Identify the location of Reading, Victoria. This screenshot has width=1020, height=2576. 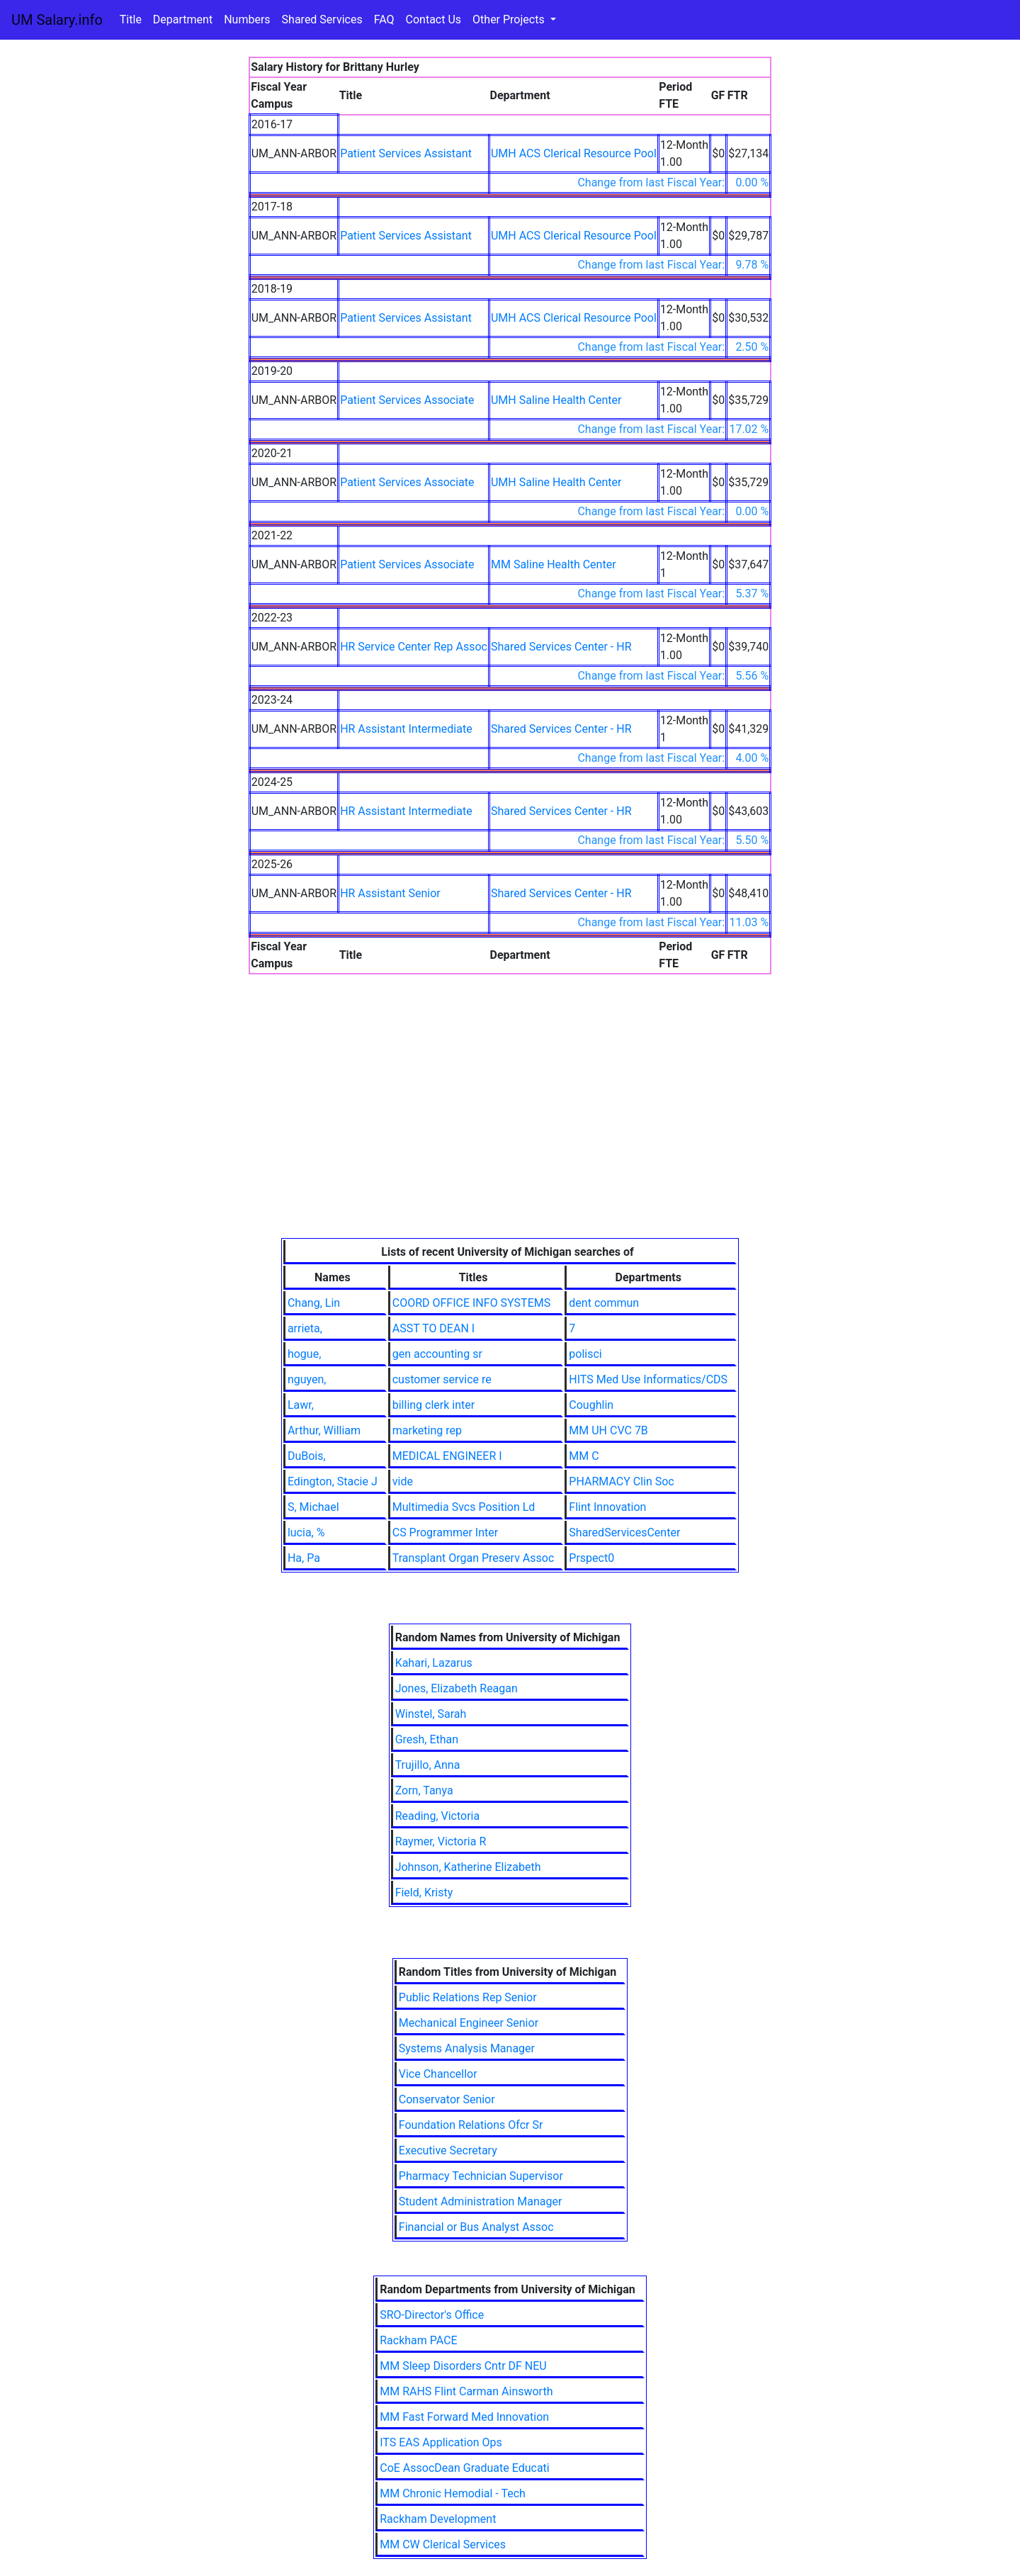
(437, 1816).